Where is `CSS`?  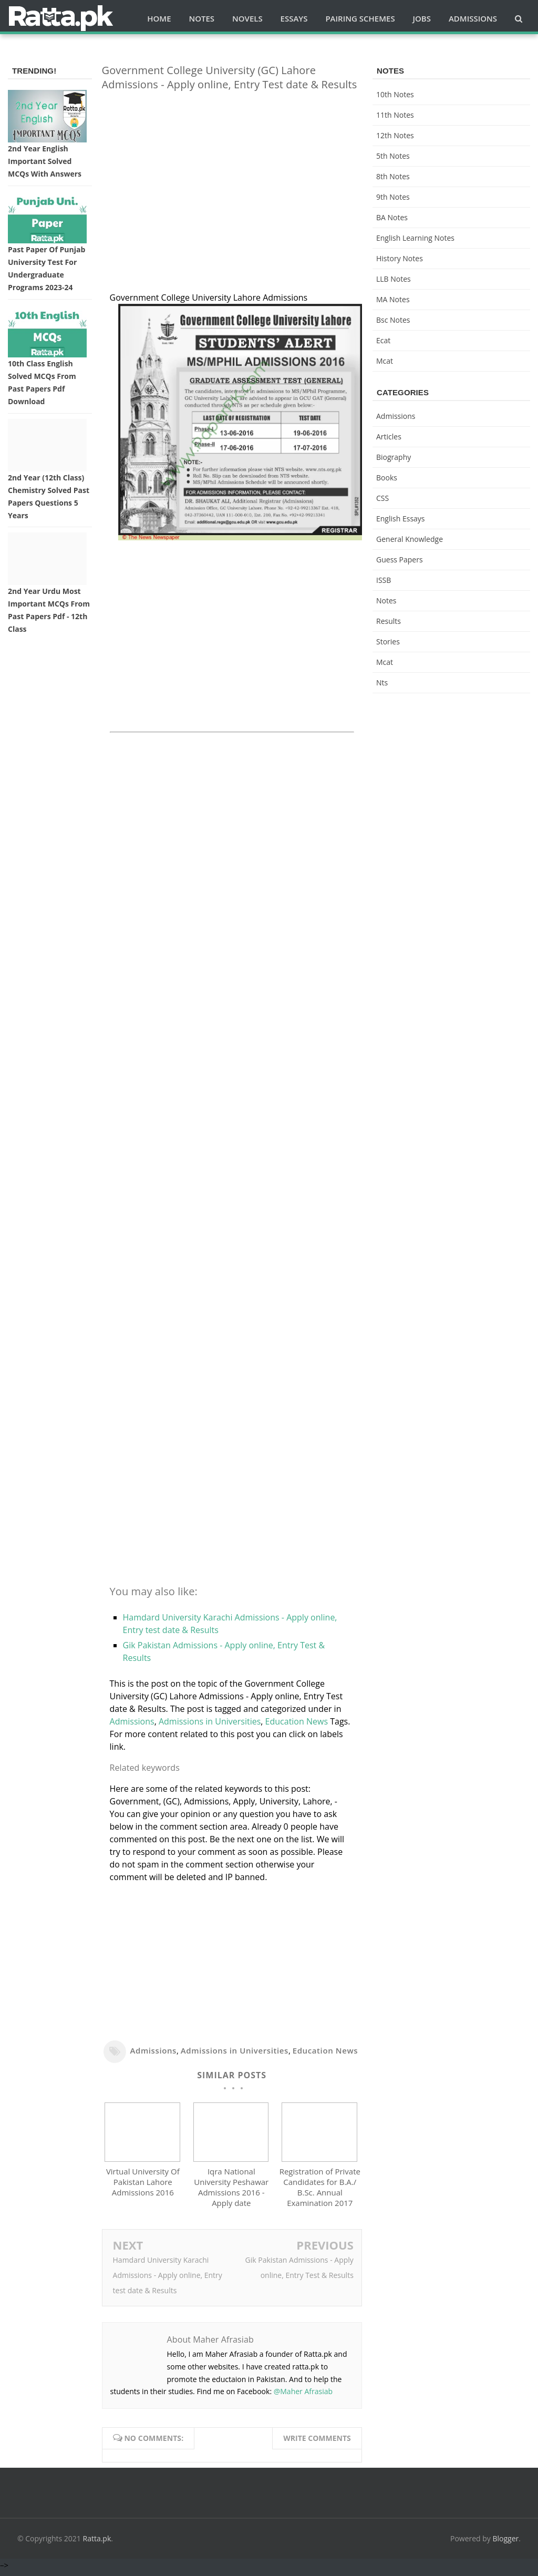
CSS is located at coordinates (382, 498).